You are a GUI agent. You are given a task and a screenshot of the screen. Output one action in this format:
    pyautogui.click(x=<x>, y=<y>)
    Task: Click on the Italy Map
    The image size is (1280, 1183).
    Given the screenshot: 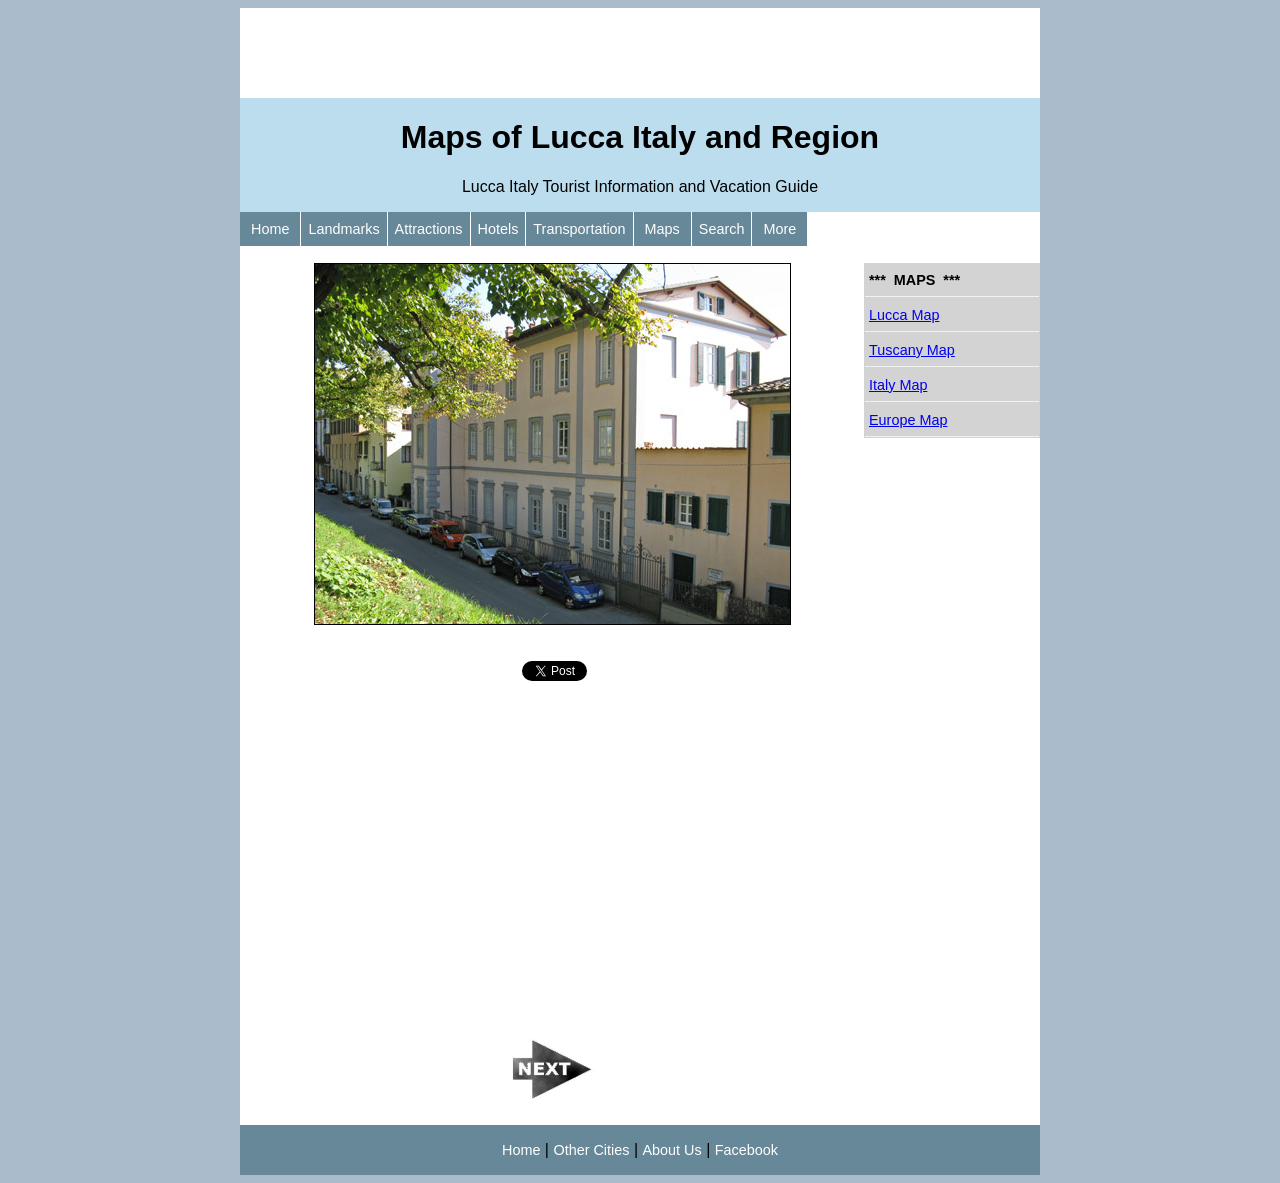 What is the action you would take?
    pyautogui.click(x=898, y=385)
    